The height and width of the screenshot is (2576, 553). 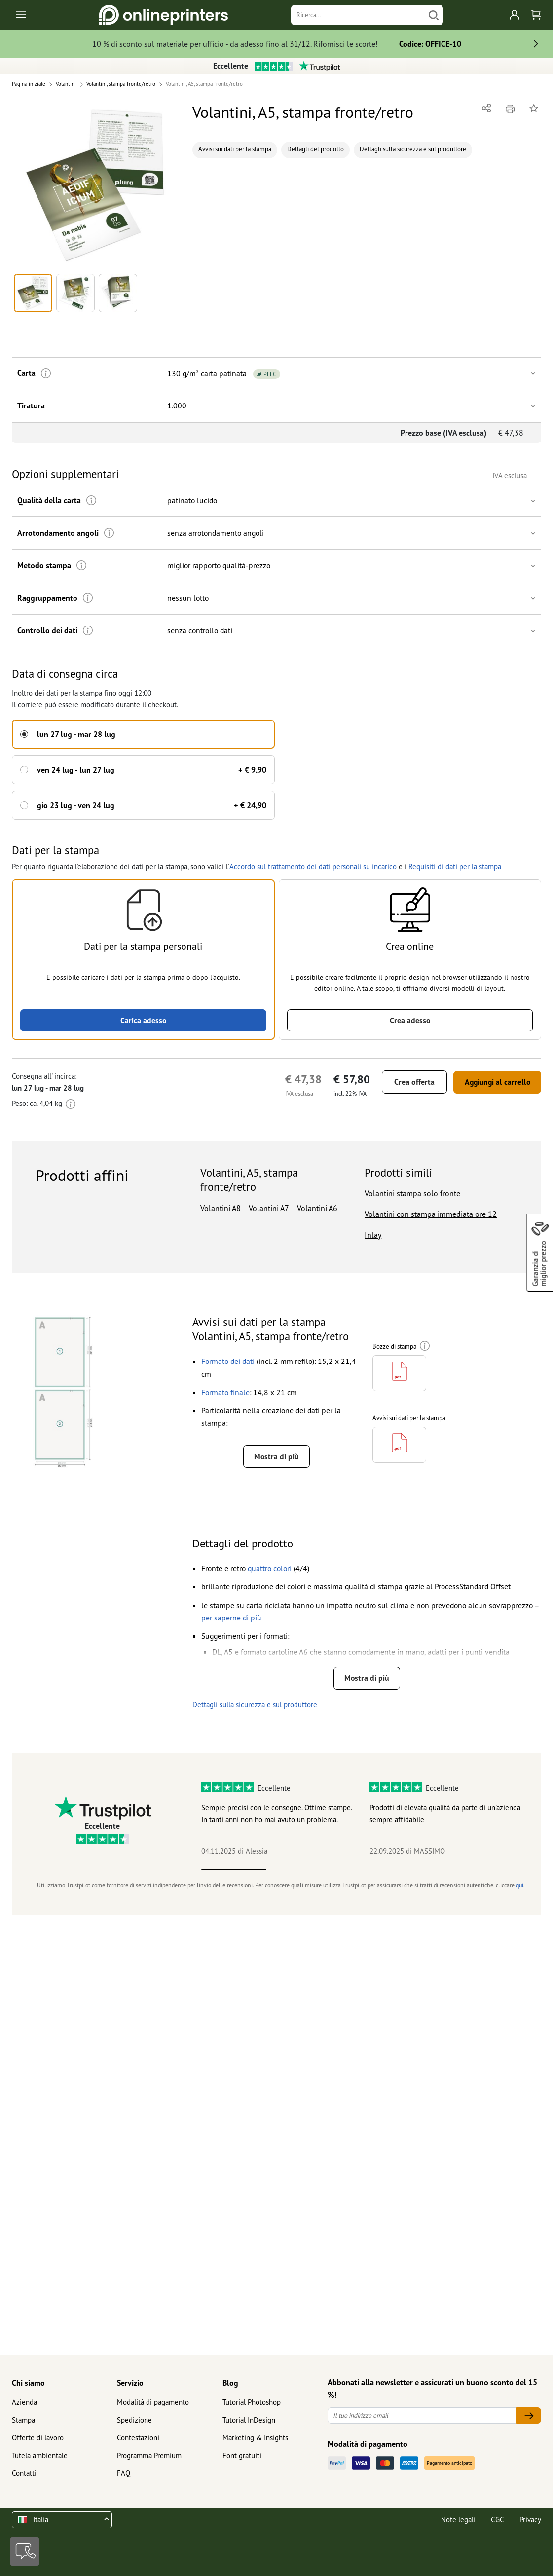 I want to click on Requisiti di dati per la stampa, so click(x=453, y=865).